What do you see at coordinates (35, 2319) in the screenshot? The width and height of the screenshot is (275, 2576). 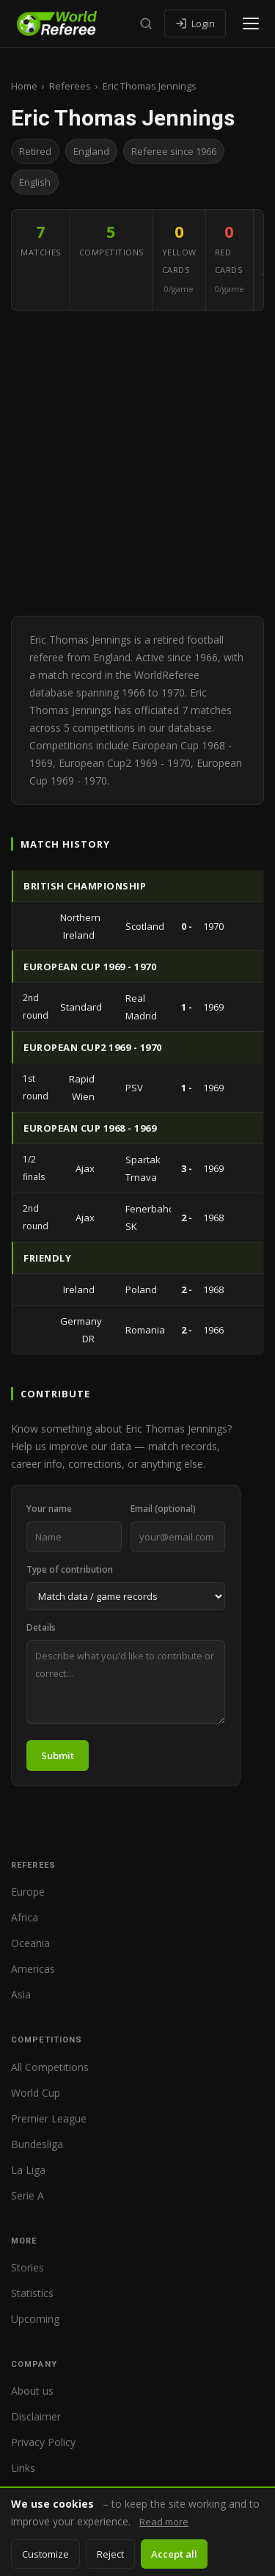 I see `Upcoming` at bounding box center [35, 2319].